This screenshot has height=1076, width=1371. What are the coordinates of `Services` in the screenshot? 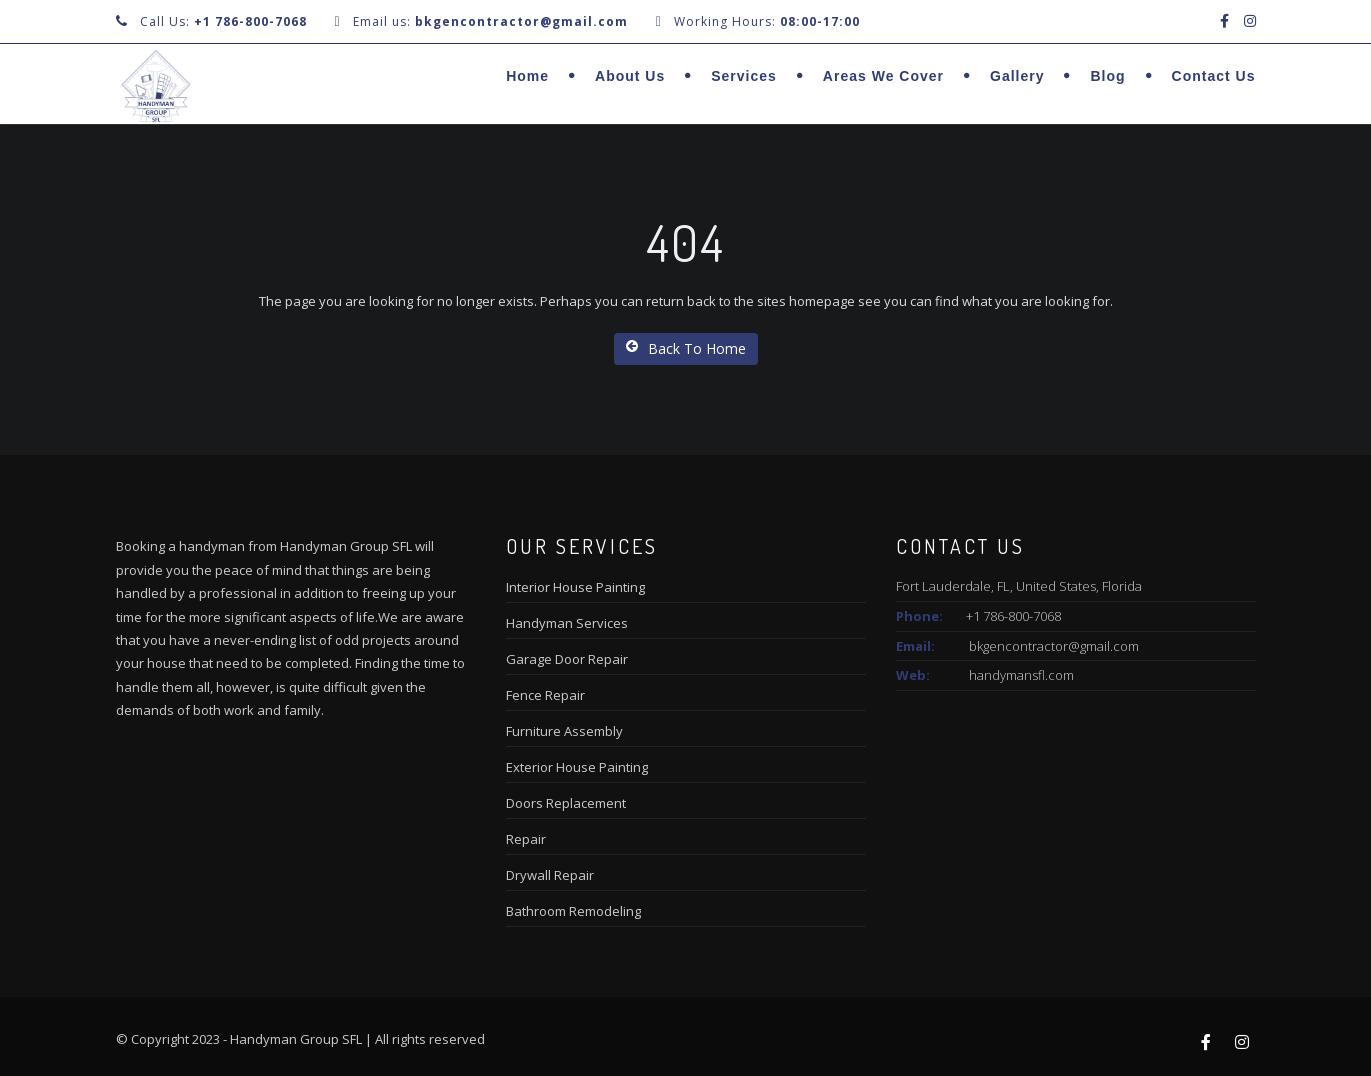 It's located at (744, 76).